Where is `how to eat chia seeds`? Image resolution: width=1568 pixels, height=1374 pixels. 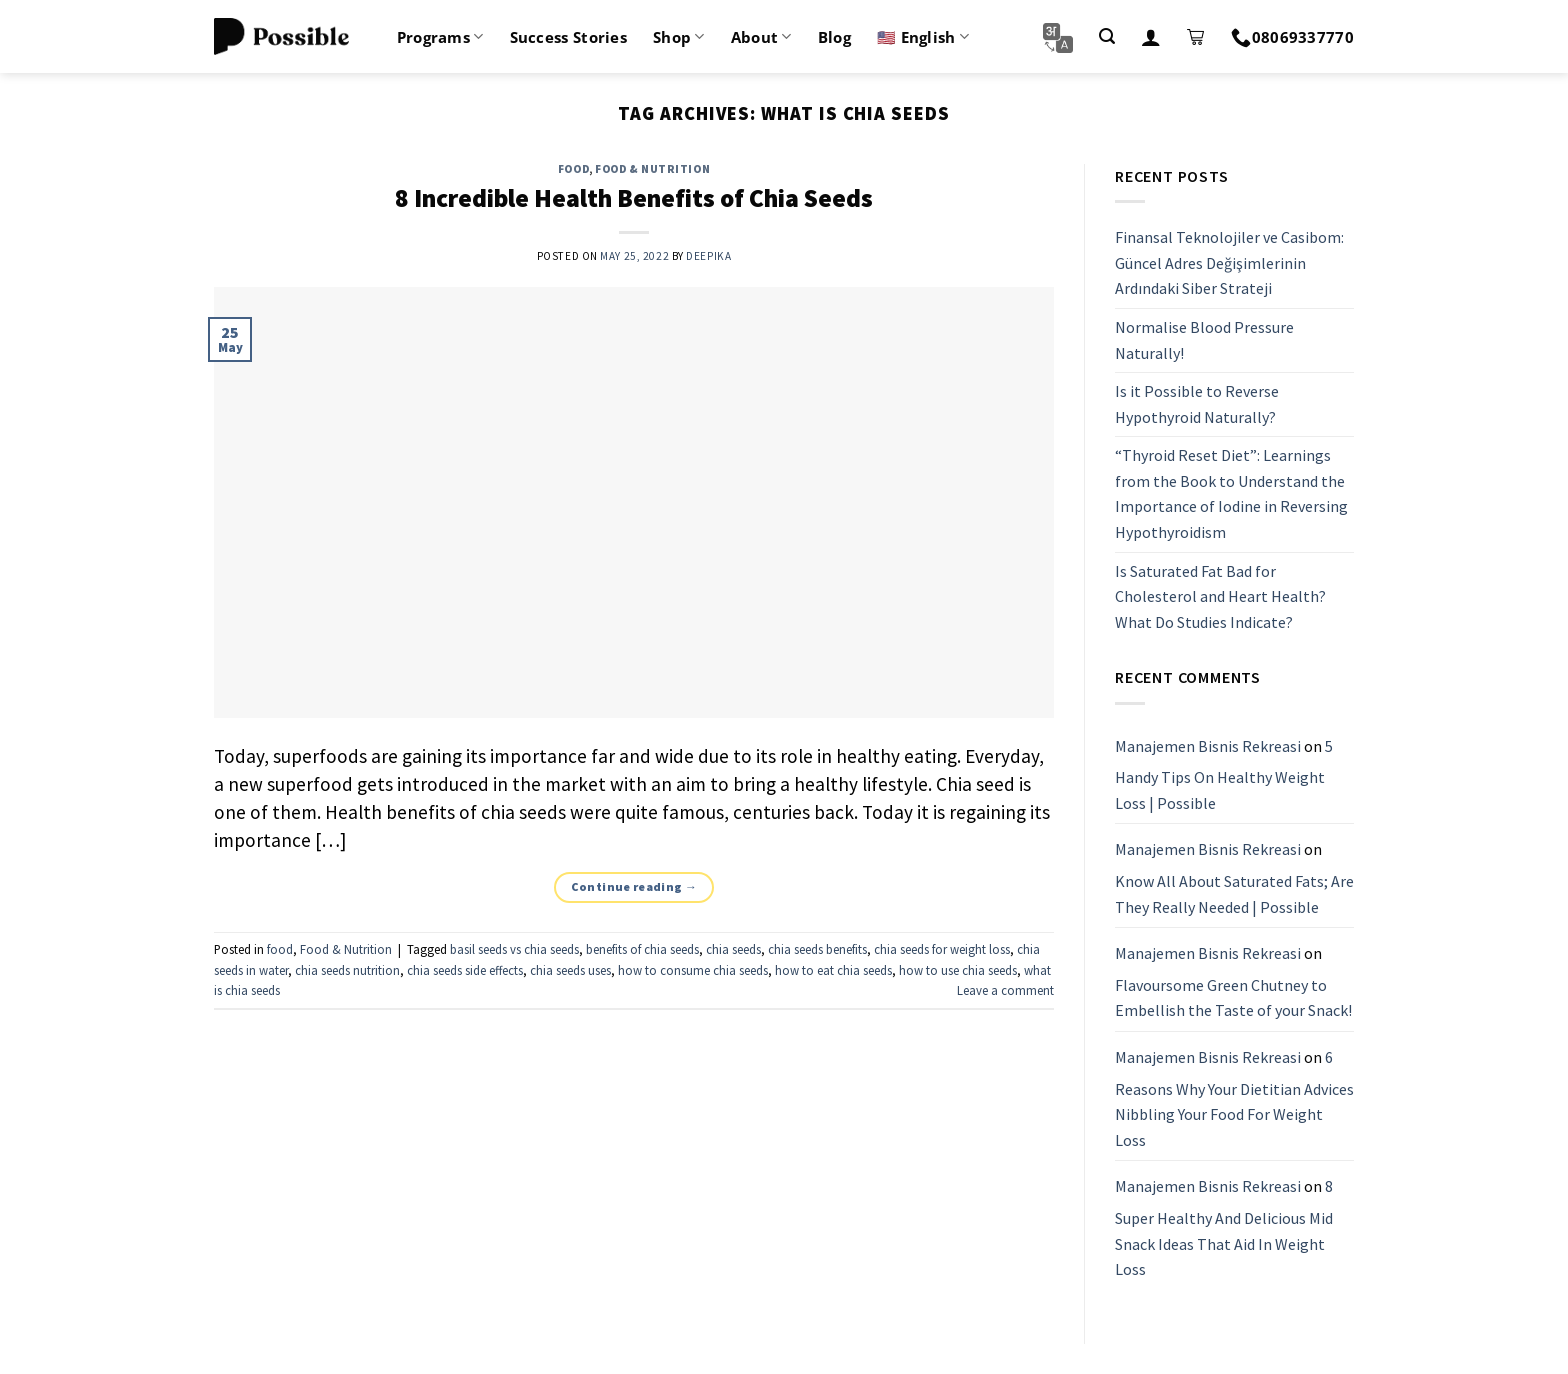
how to eat chia seeds is located at coordinates (833, 970).